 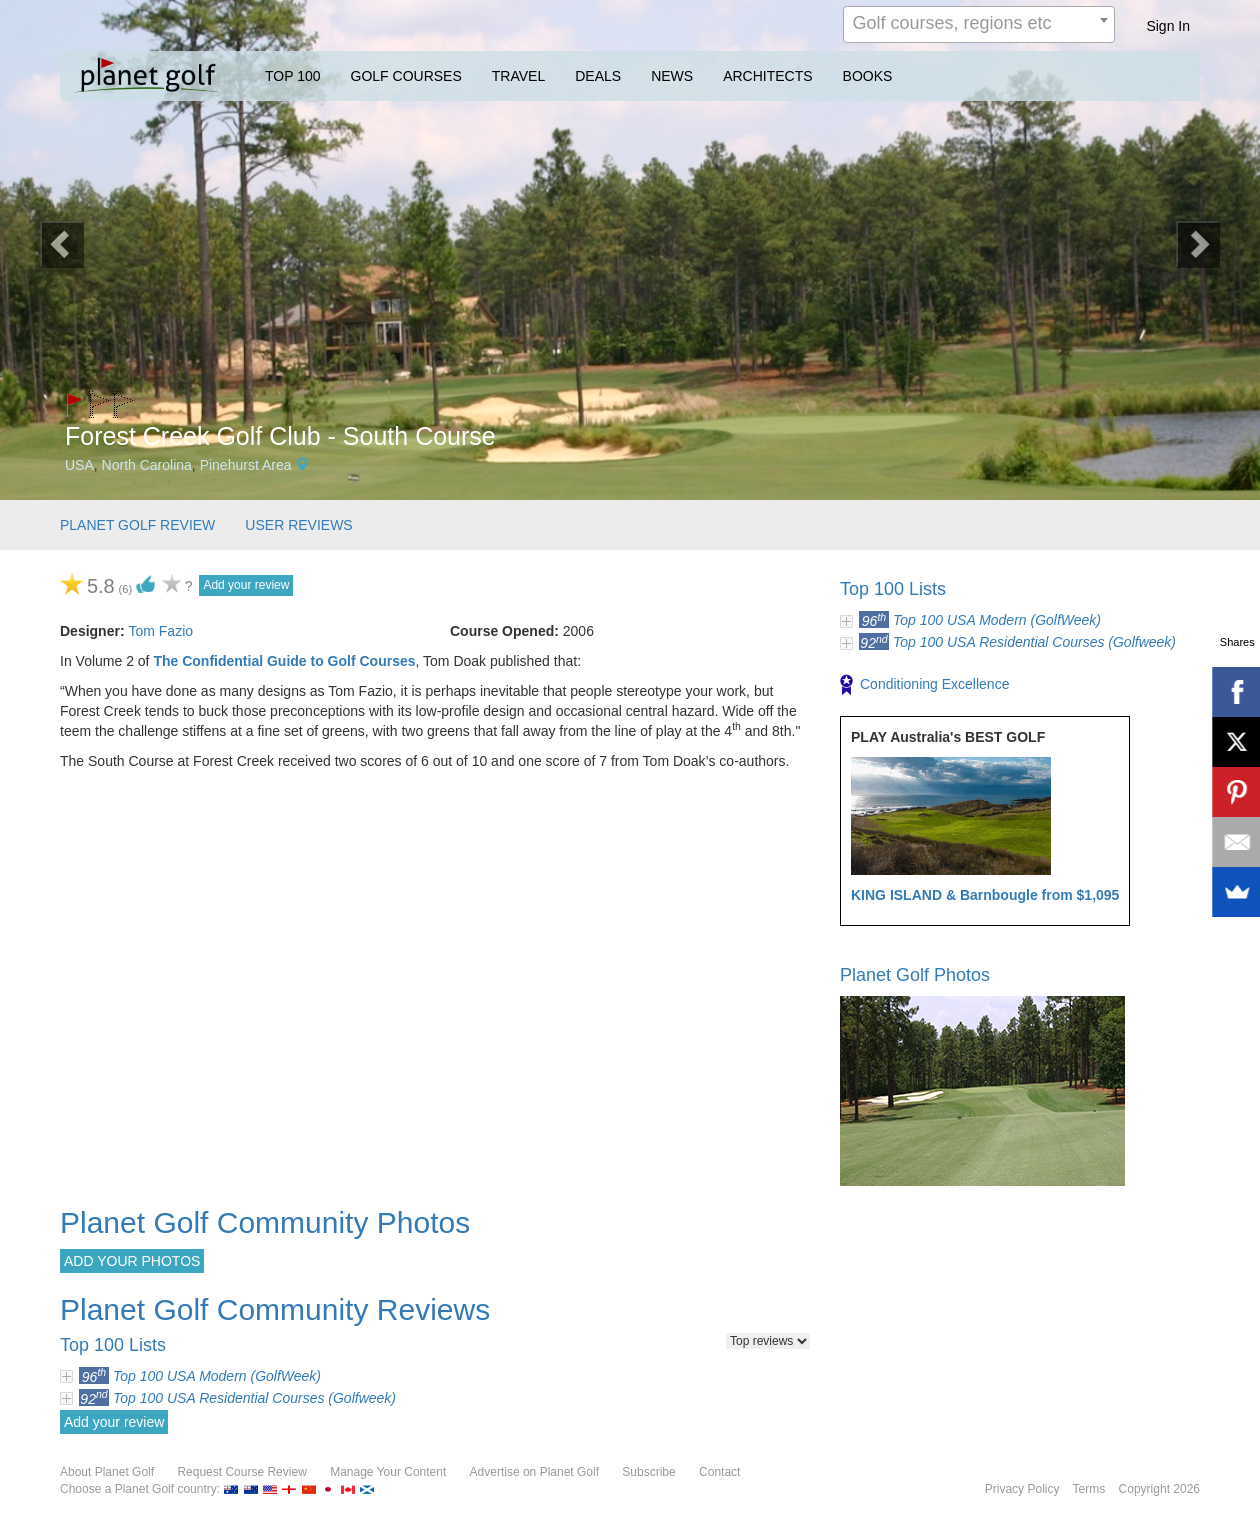 I want to click on North Carolina, so click(x=147, y=465).